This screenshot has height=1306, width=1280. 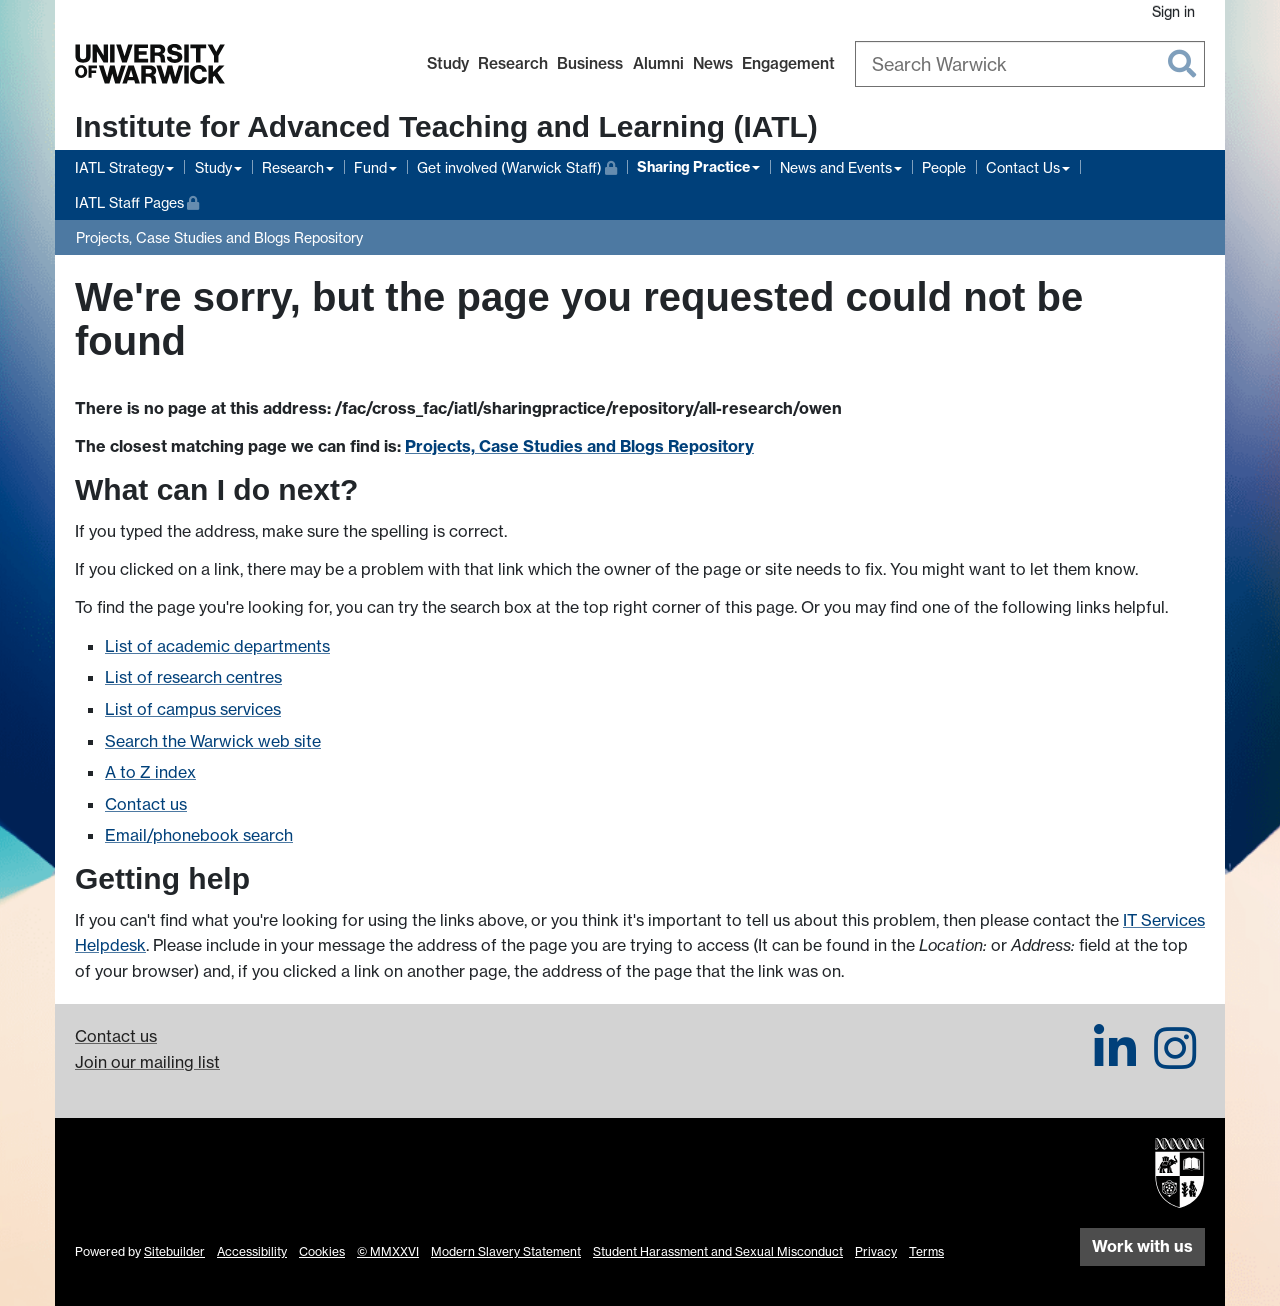 I want to click on Get involved (Warwick Staff), so click(x=517, y=165).